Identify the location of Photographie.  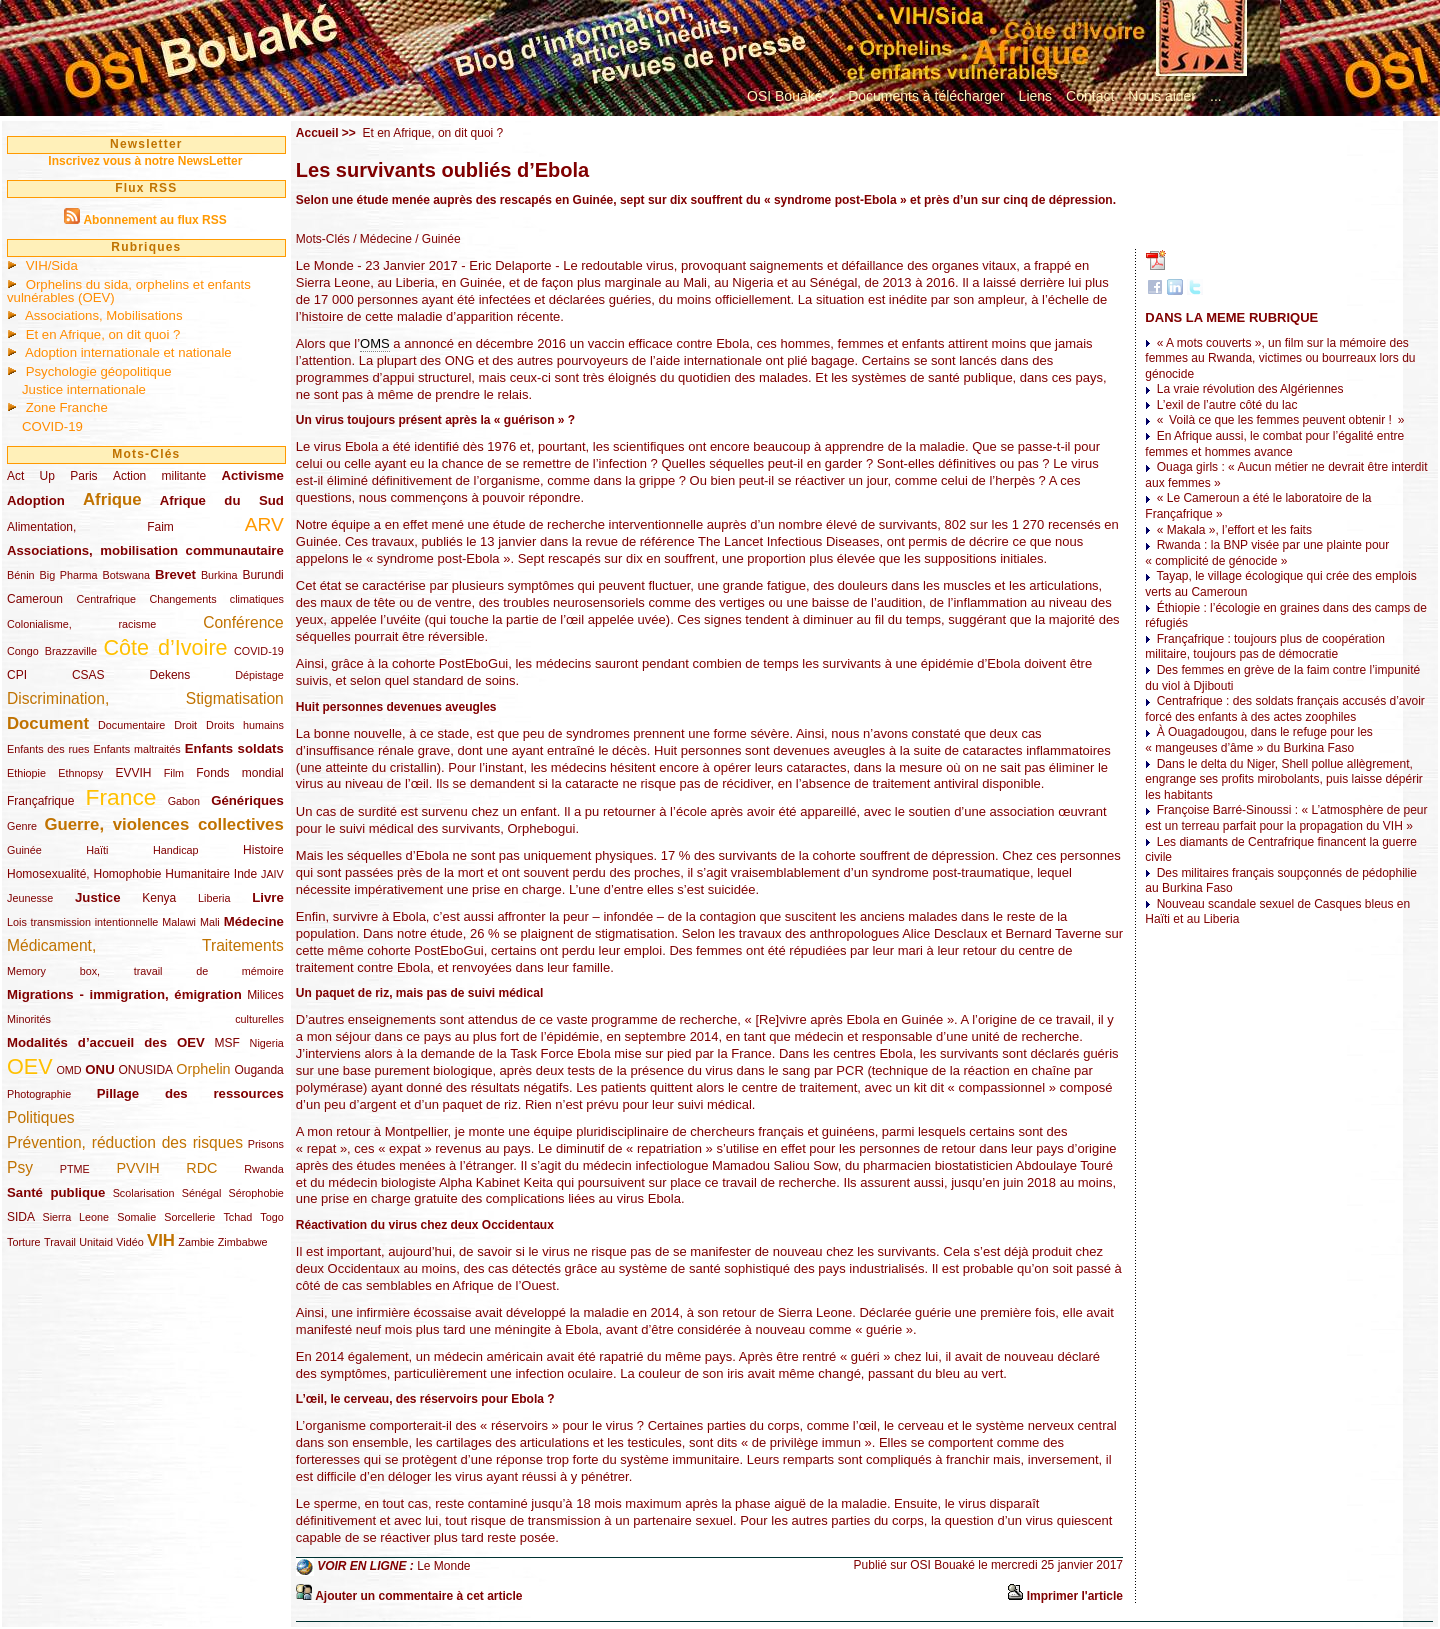
(39, 1094).